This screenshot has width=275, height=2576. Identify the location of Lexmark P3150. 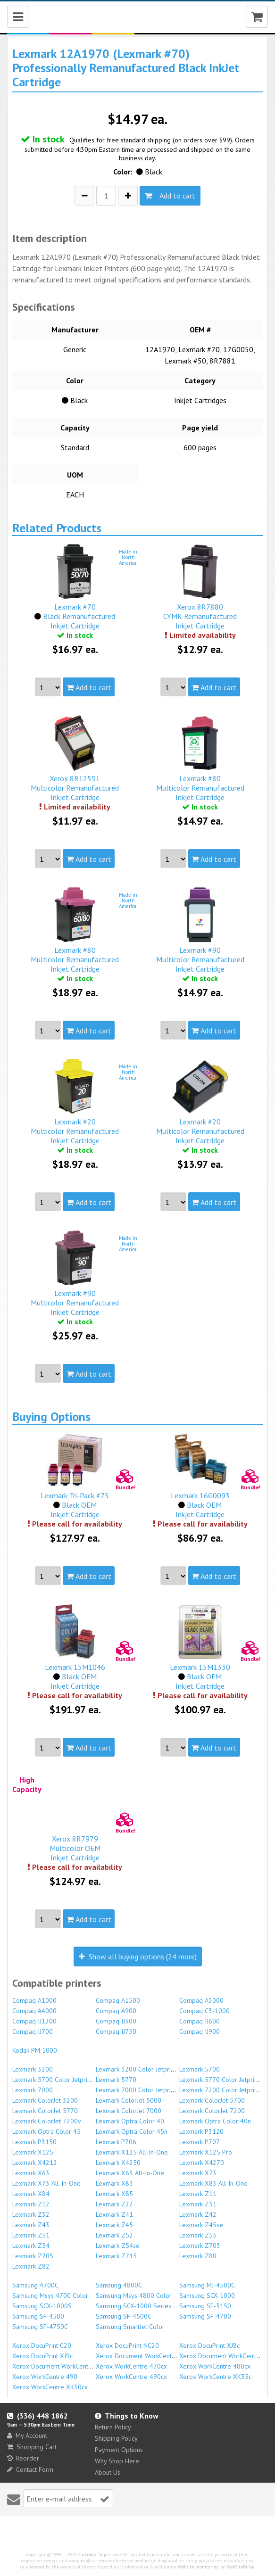
(34, 2142).